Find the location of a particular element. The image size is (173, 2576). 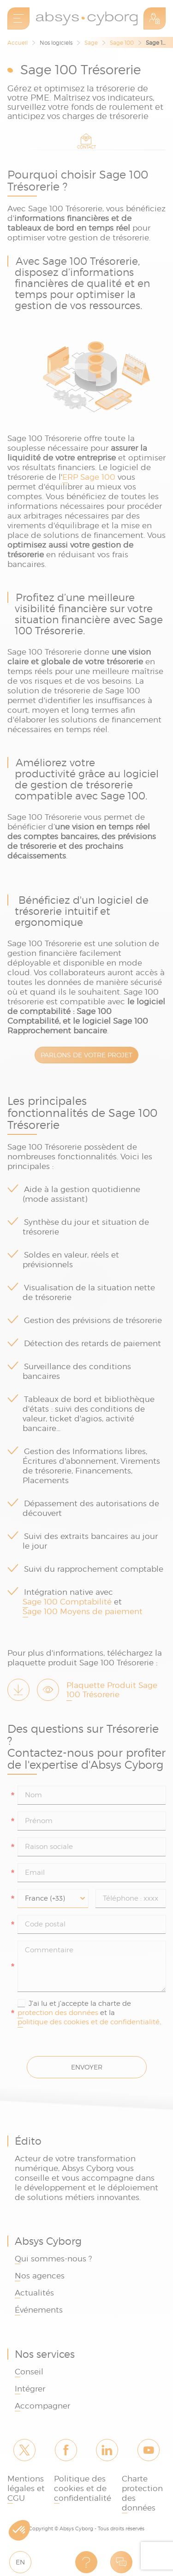

politique des cookies et de confidentialité is located at coordinates (89, 2022).